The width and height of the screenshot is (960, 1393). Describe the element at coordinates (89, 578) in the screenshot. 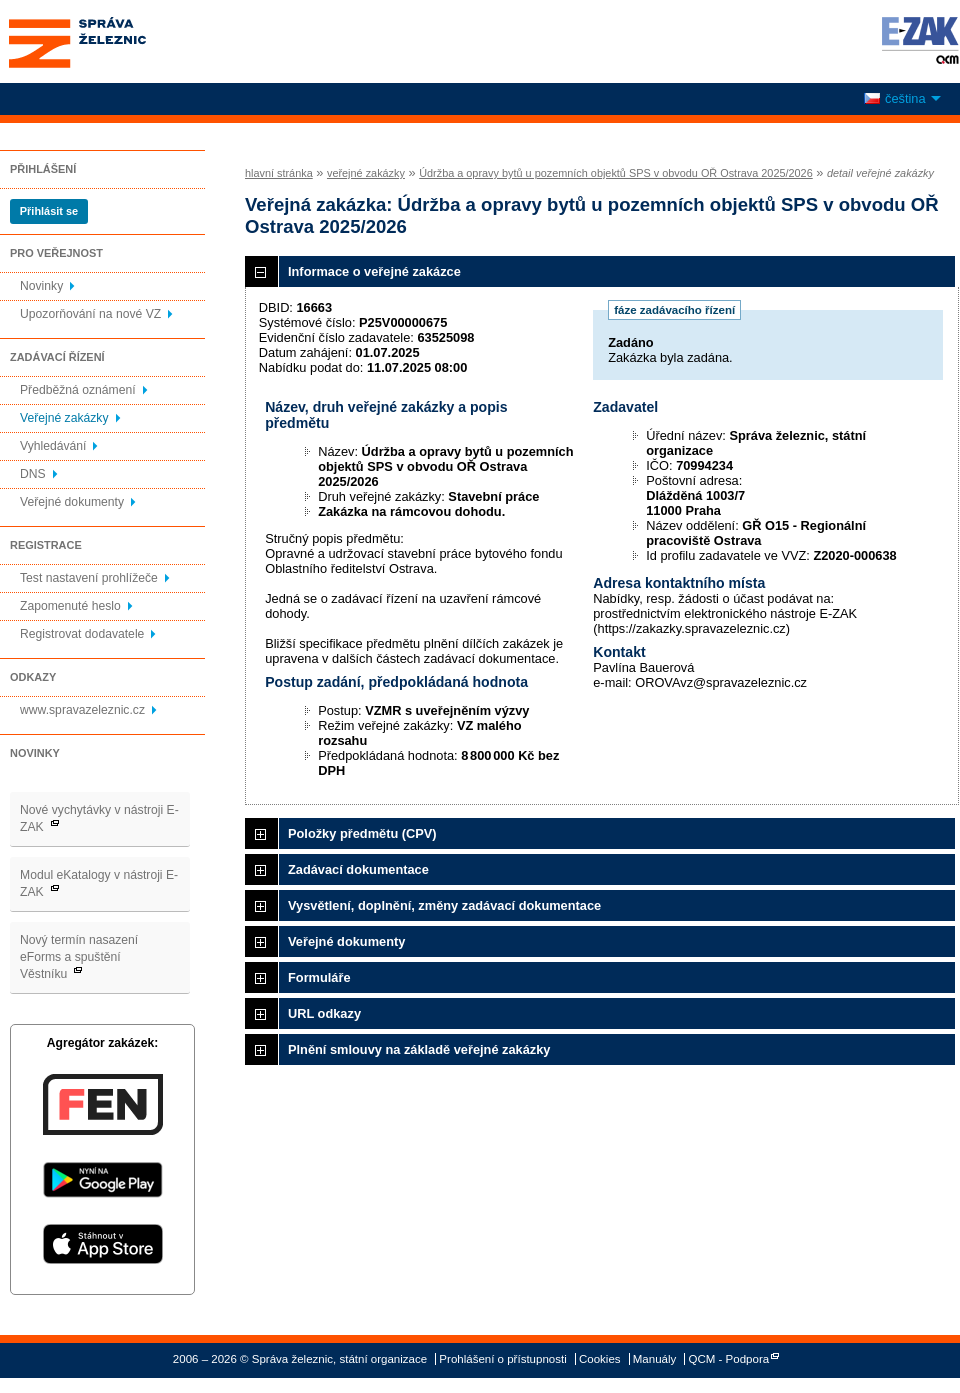

I see `Test nastavení prohlížeče` at that location.